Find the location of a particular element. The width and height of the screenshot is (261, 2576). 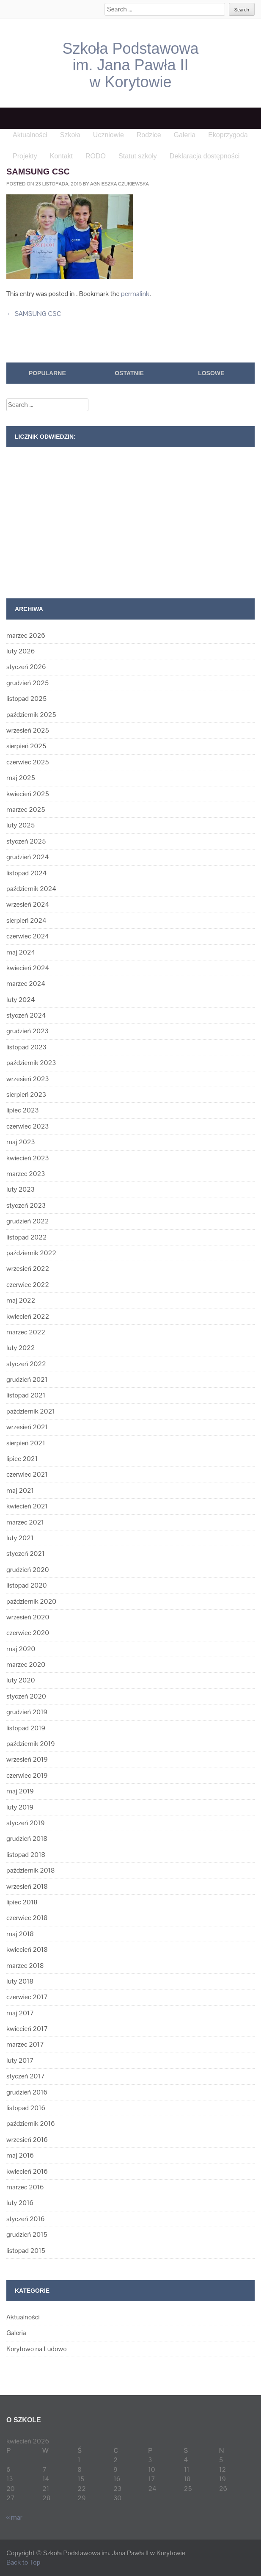

grudzień 2018 is located at coordinates (26, 1838).